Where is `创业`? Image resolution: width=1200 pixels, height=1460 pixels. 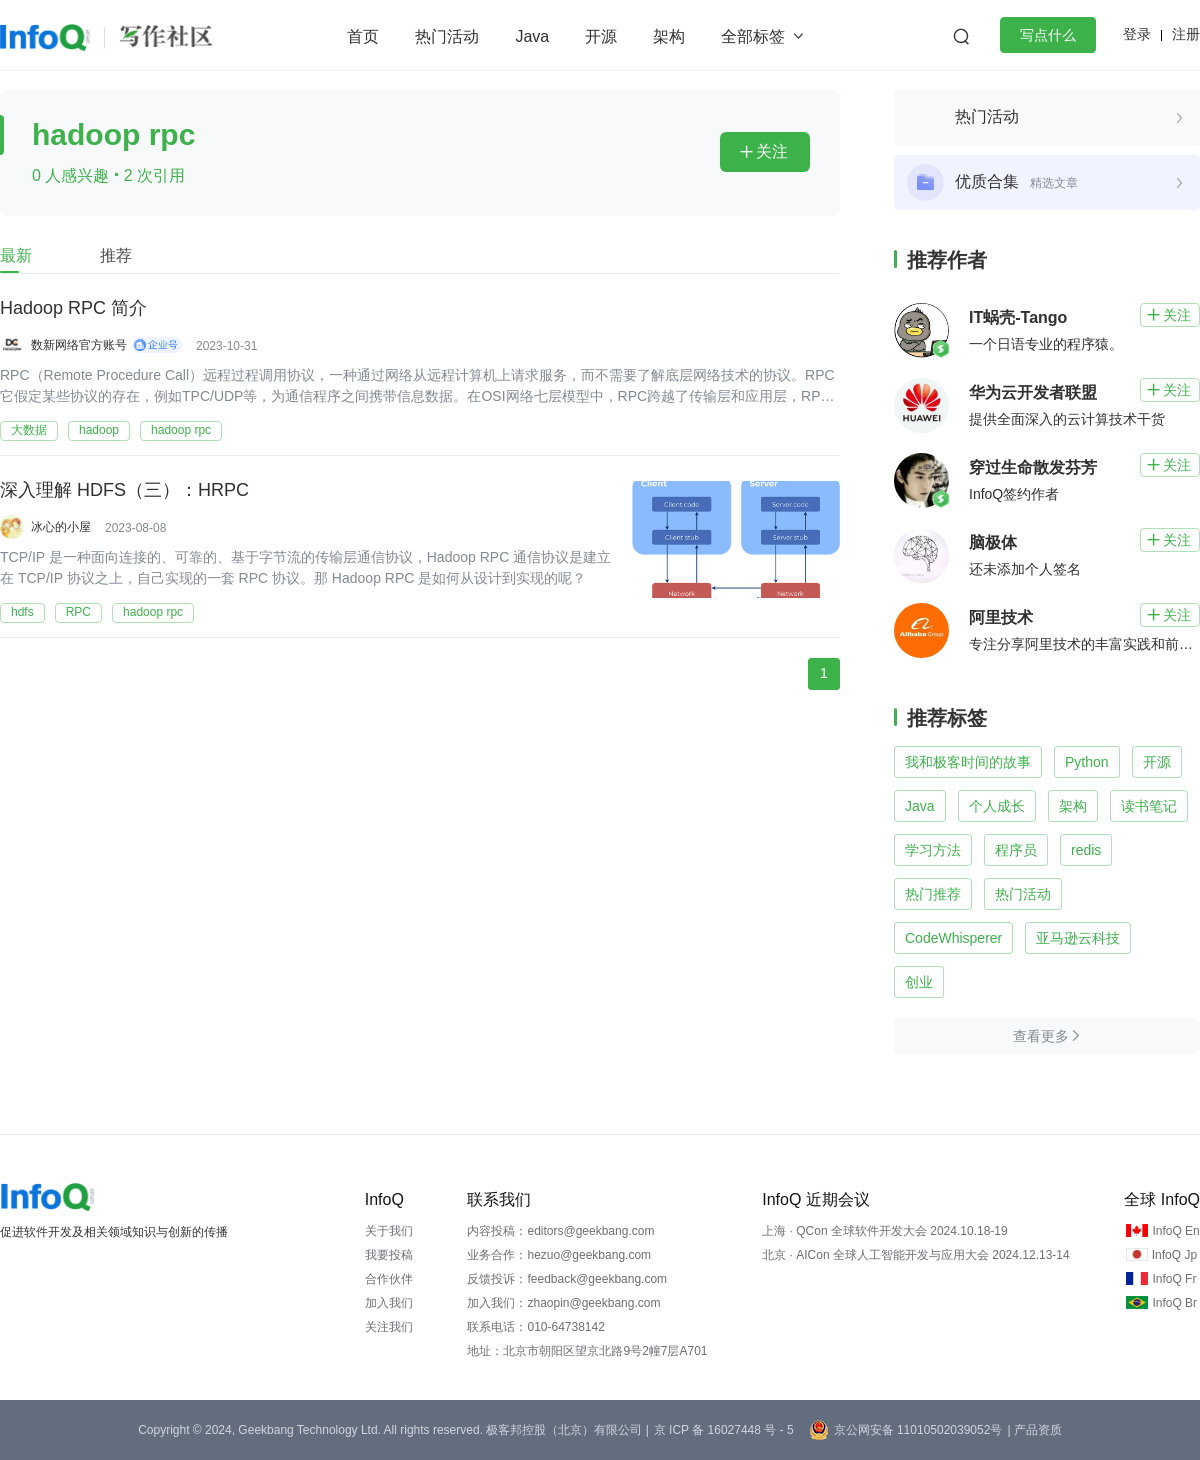
创业 is located at coordinates (919, 982).